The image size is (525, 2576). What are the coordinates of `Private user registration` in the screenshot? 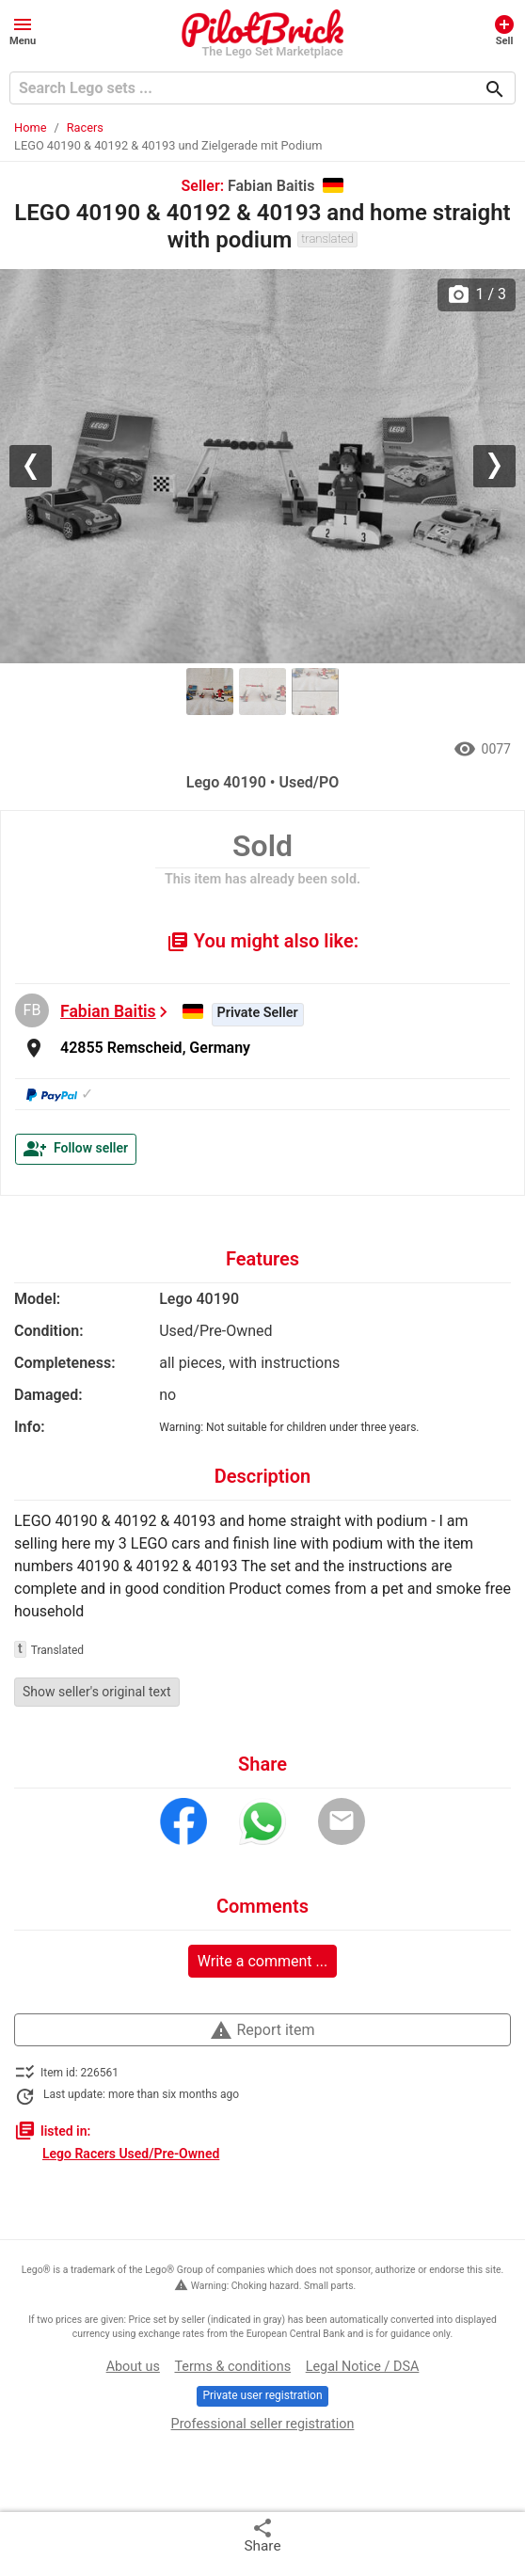 It's located at (262, 2395).